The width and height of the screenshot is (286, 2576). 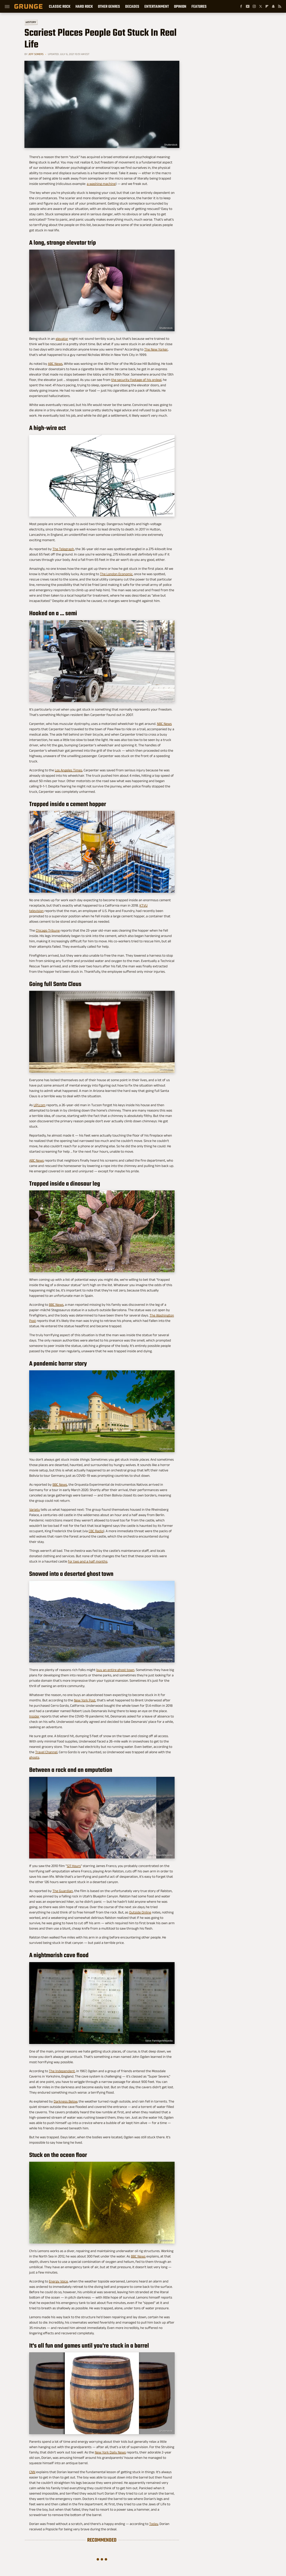 What do you see at coordinates (55, 364) in the screenshot?
I see `ABC News` at bounding box center [55, 364].